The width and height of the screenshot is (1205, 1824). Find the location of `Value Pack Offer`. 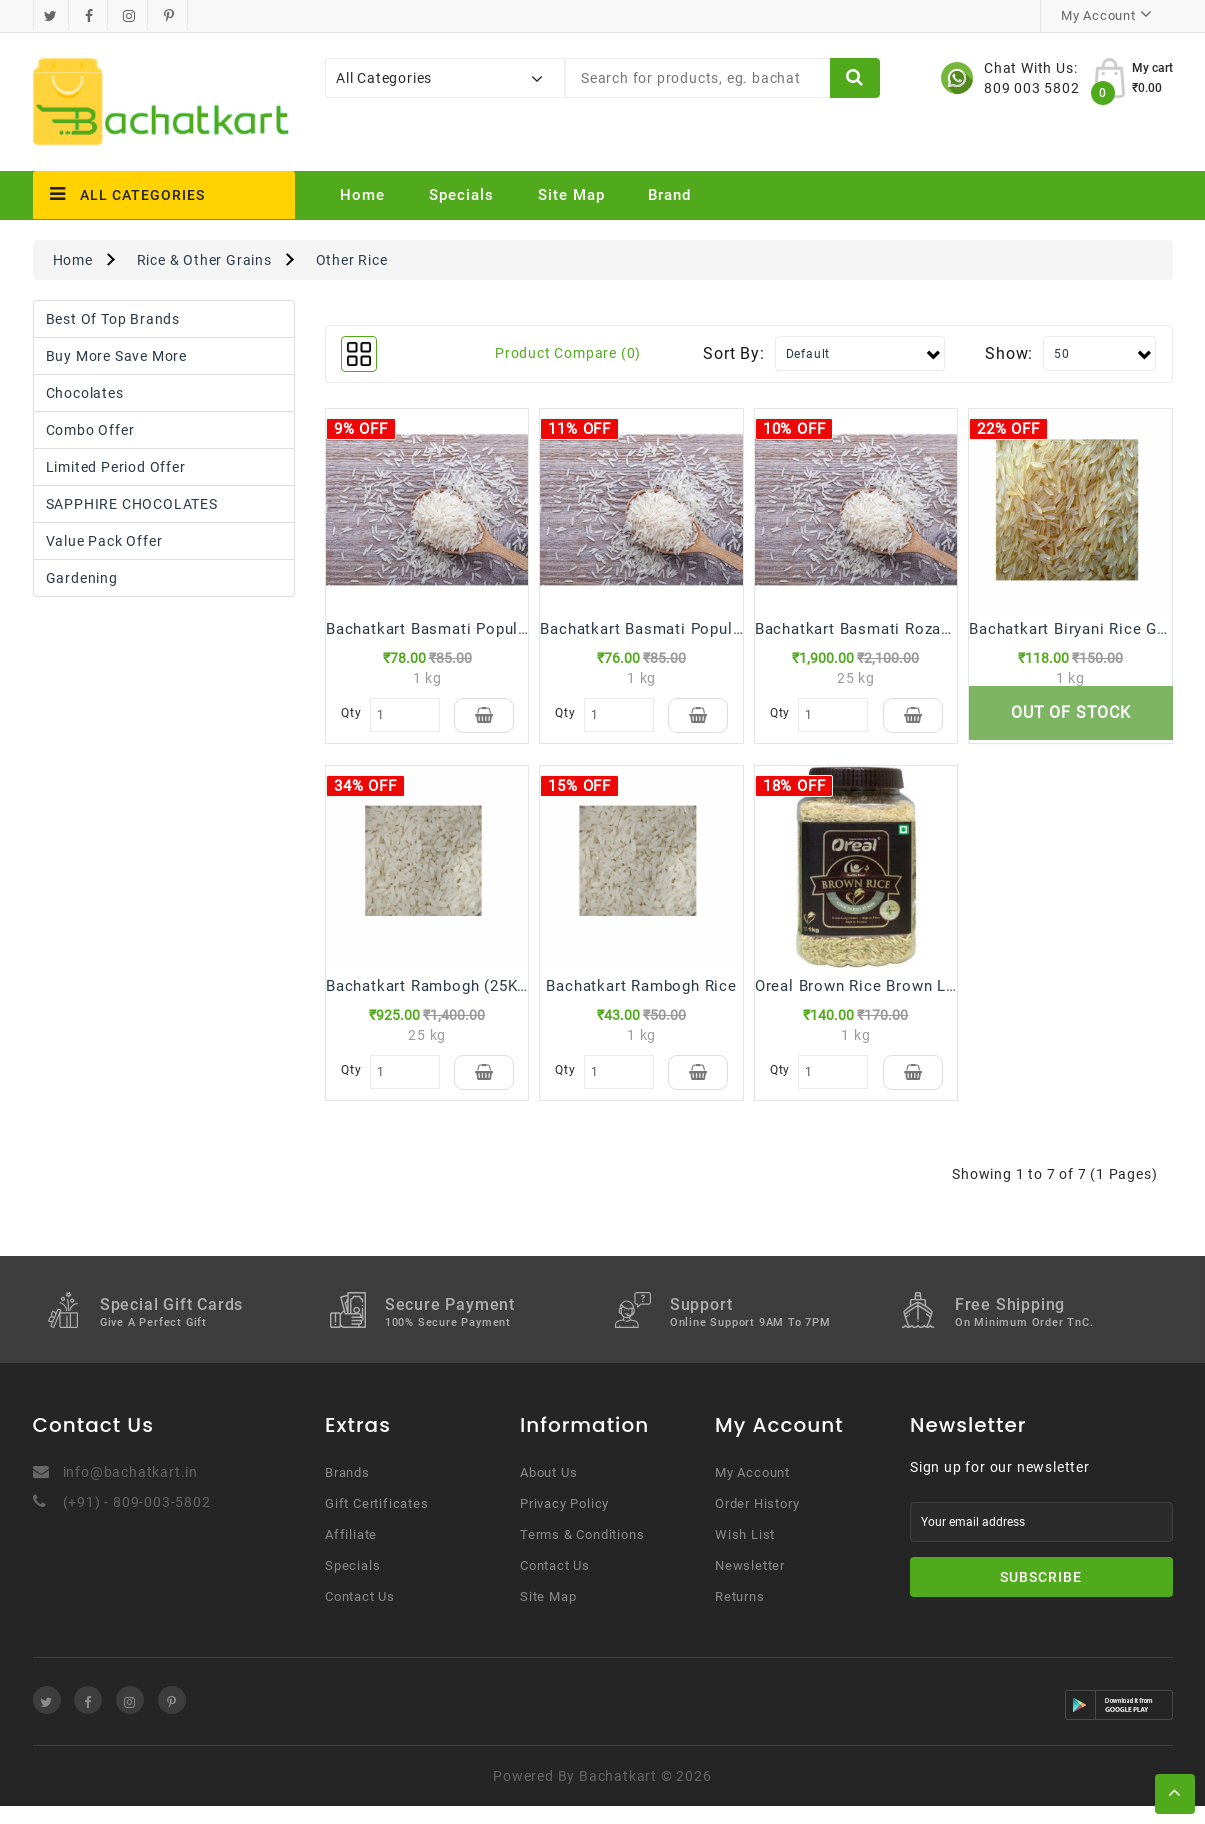

Value Pack Offer is located at coordinates (104, 541).